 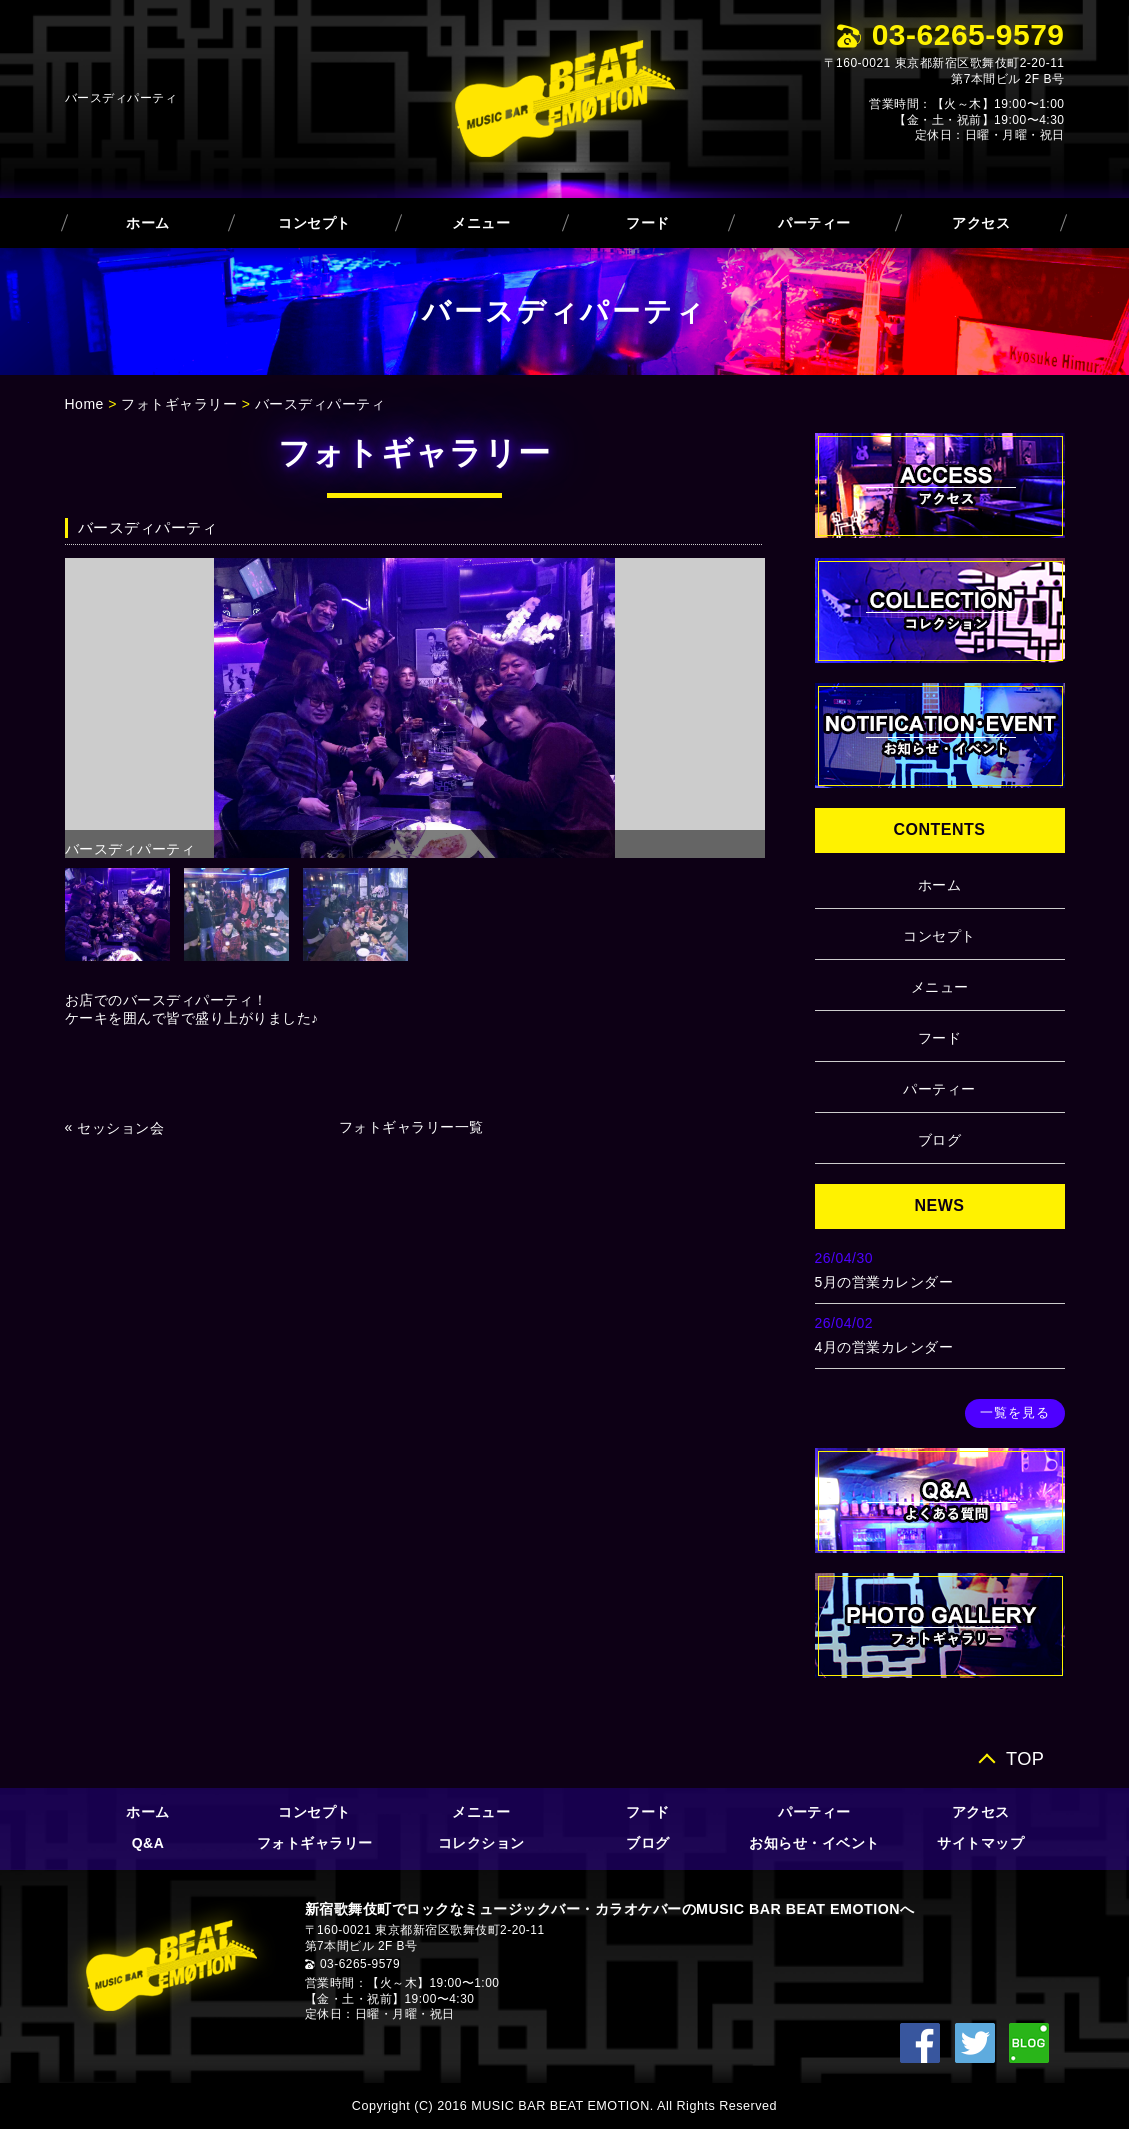 What do you see at coordinates (648, 223) in the screenshot?
I see `フード` at bounding box center [648, 223].